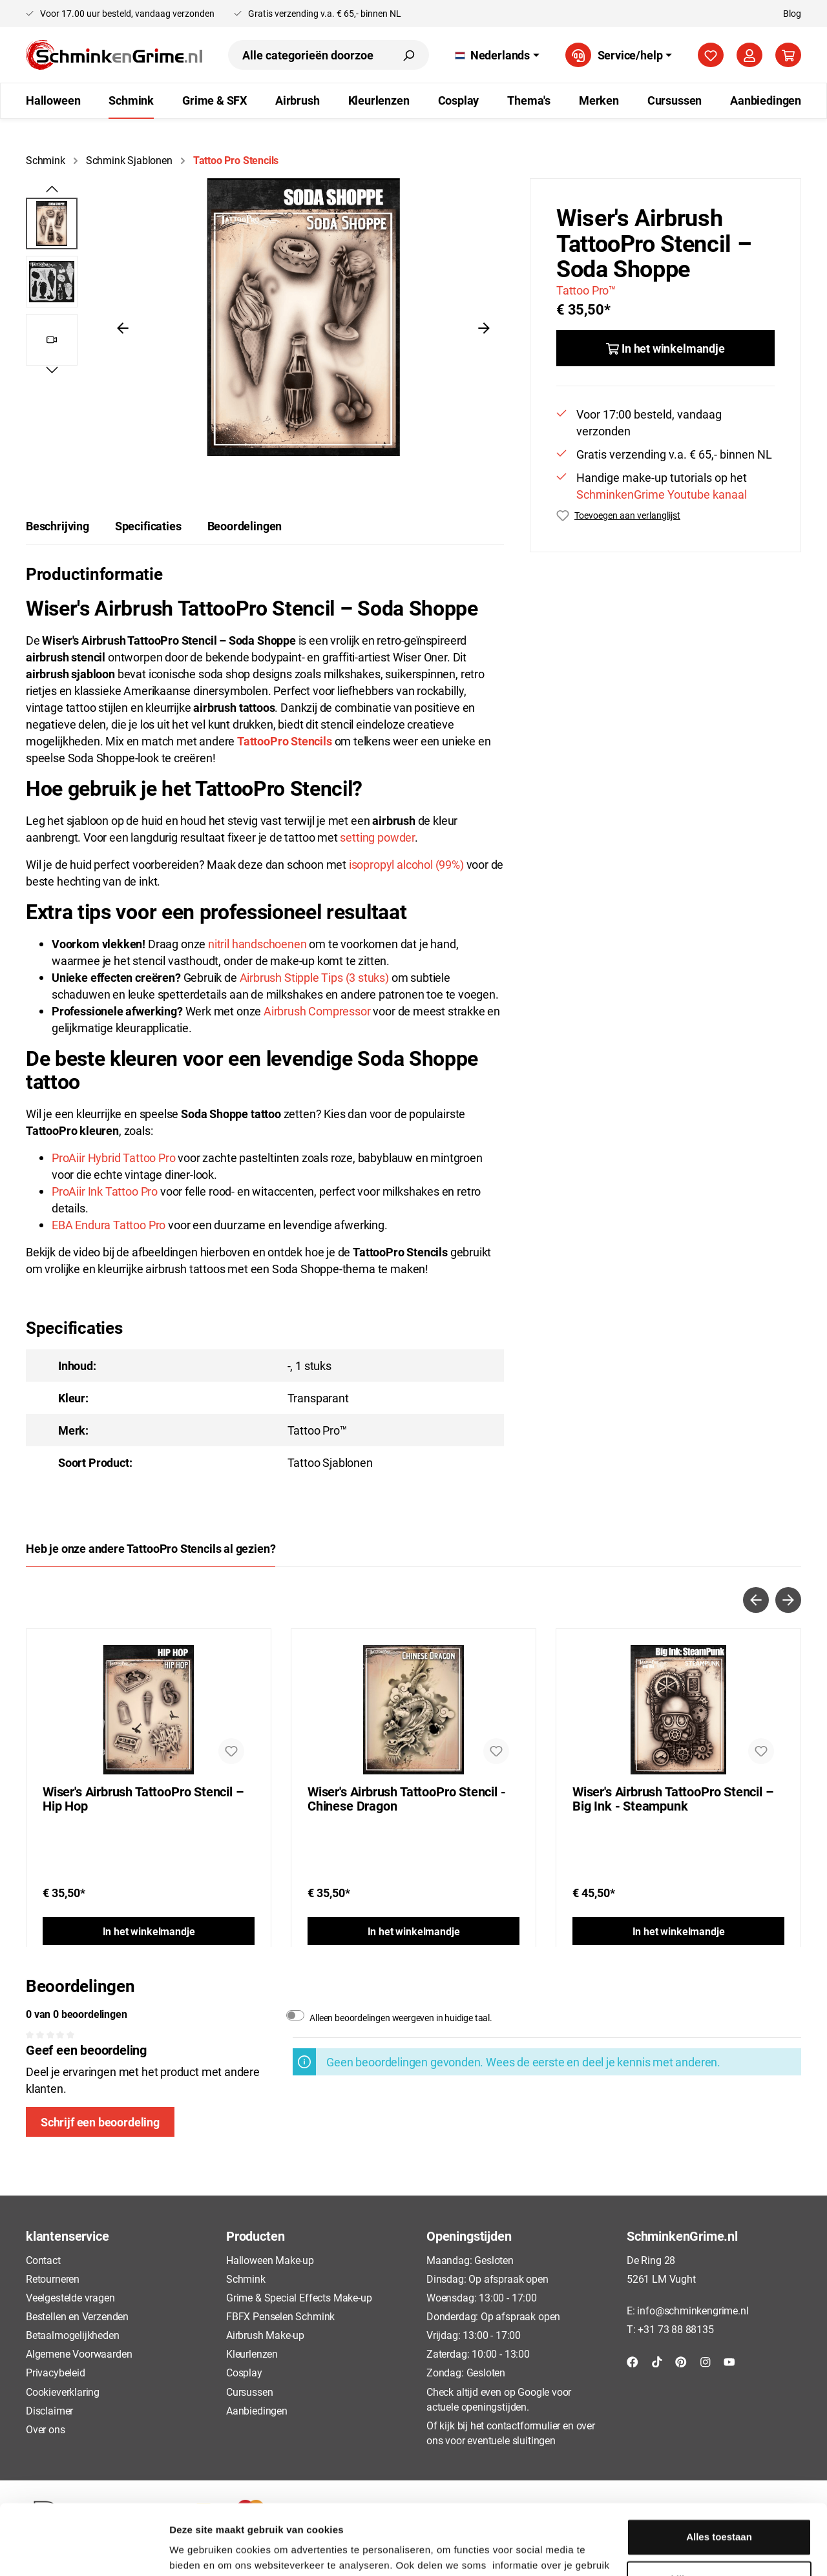 The image size is (827, 2576). Describe the element at coordinates (681, 2360) in the screenshot. I see `[Pinterest]` at that location.